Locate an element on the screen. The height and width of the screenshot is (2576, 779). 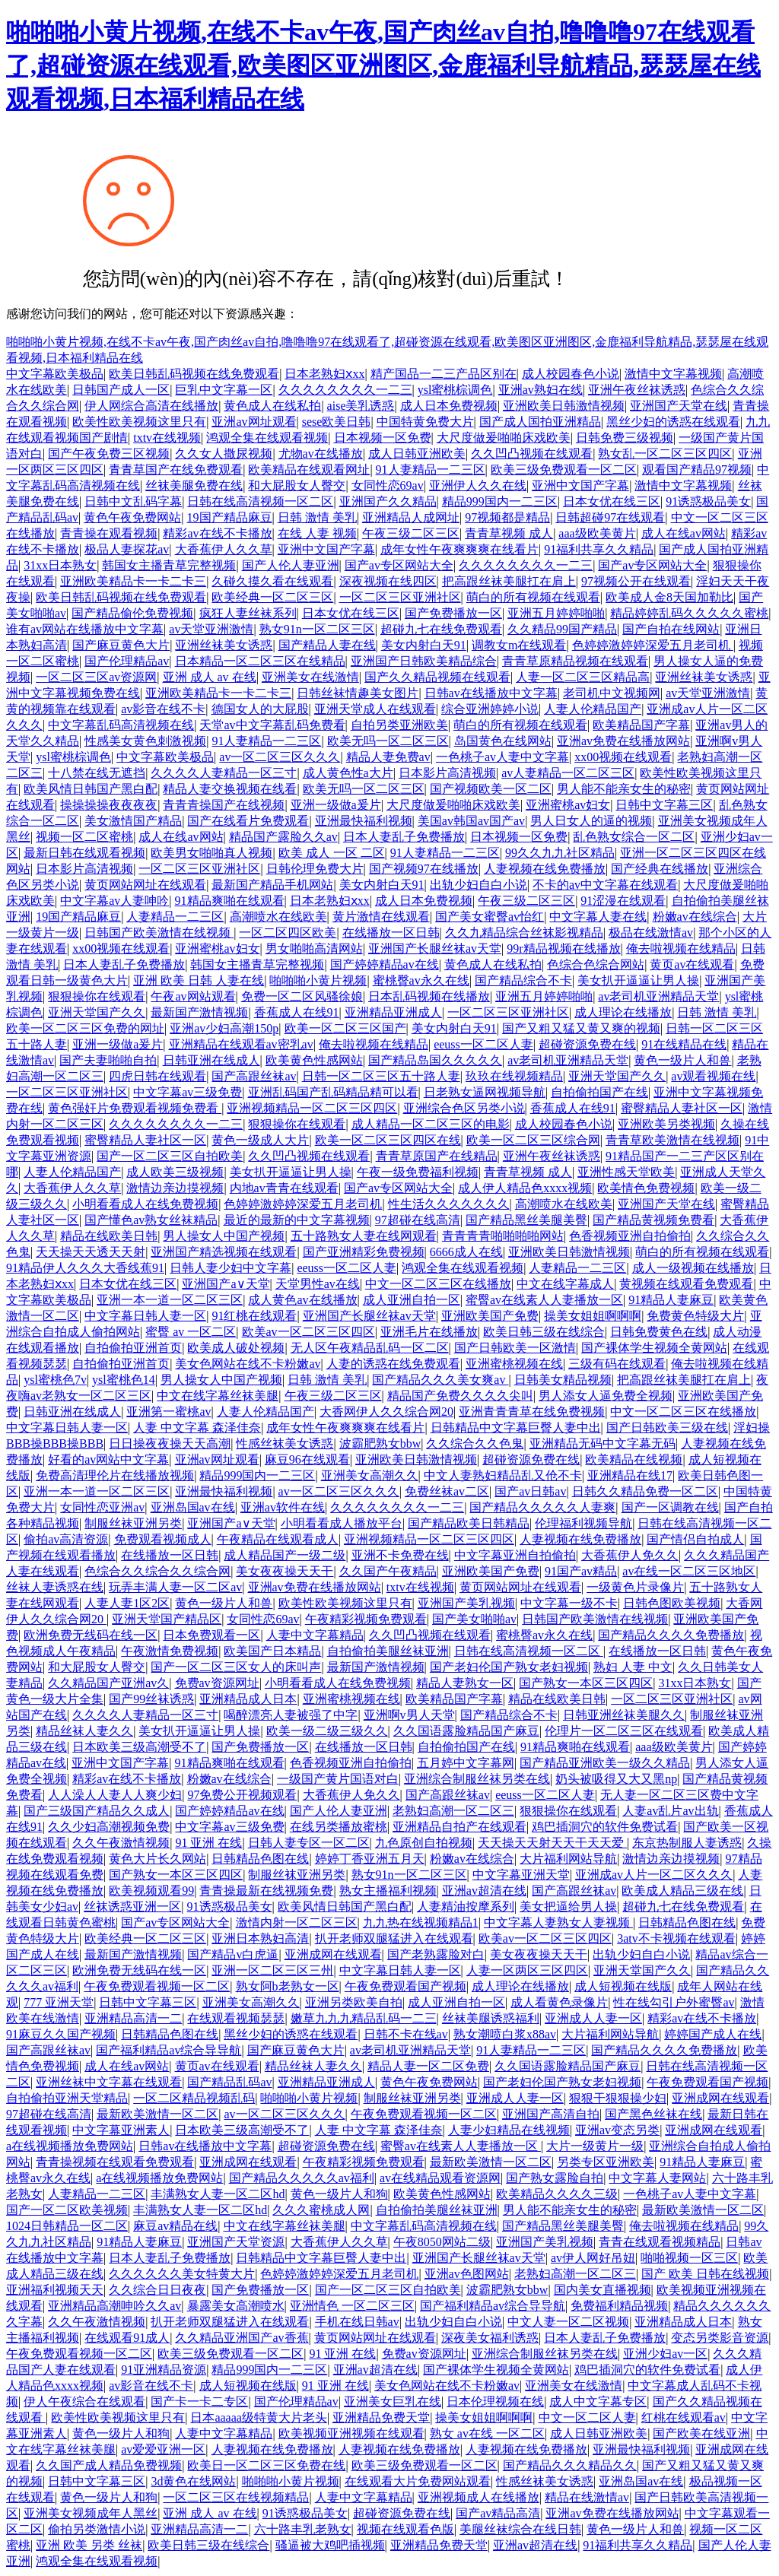
天堂男性av在线 is located at coordinates (317, 1283).